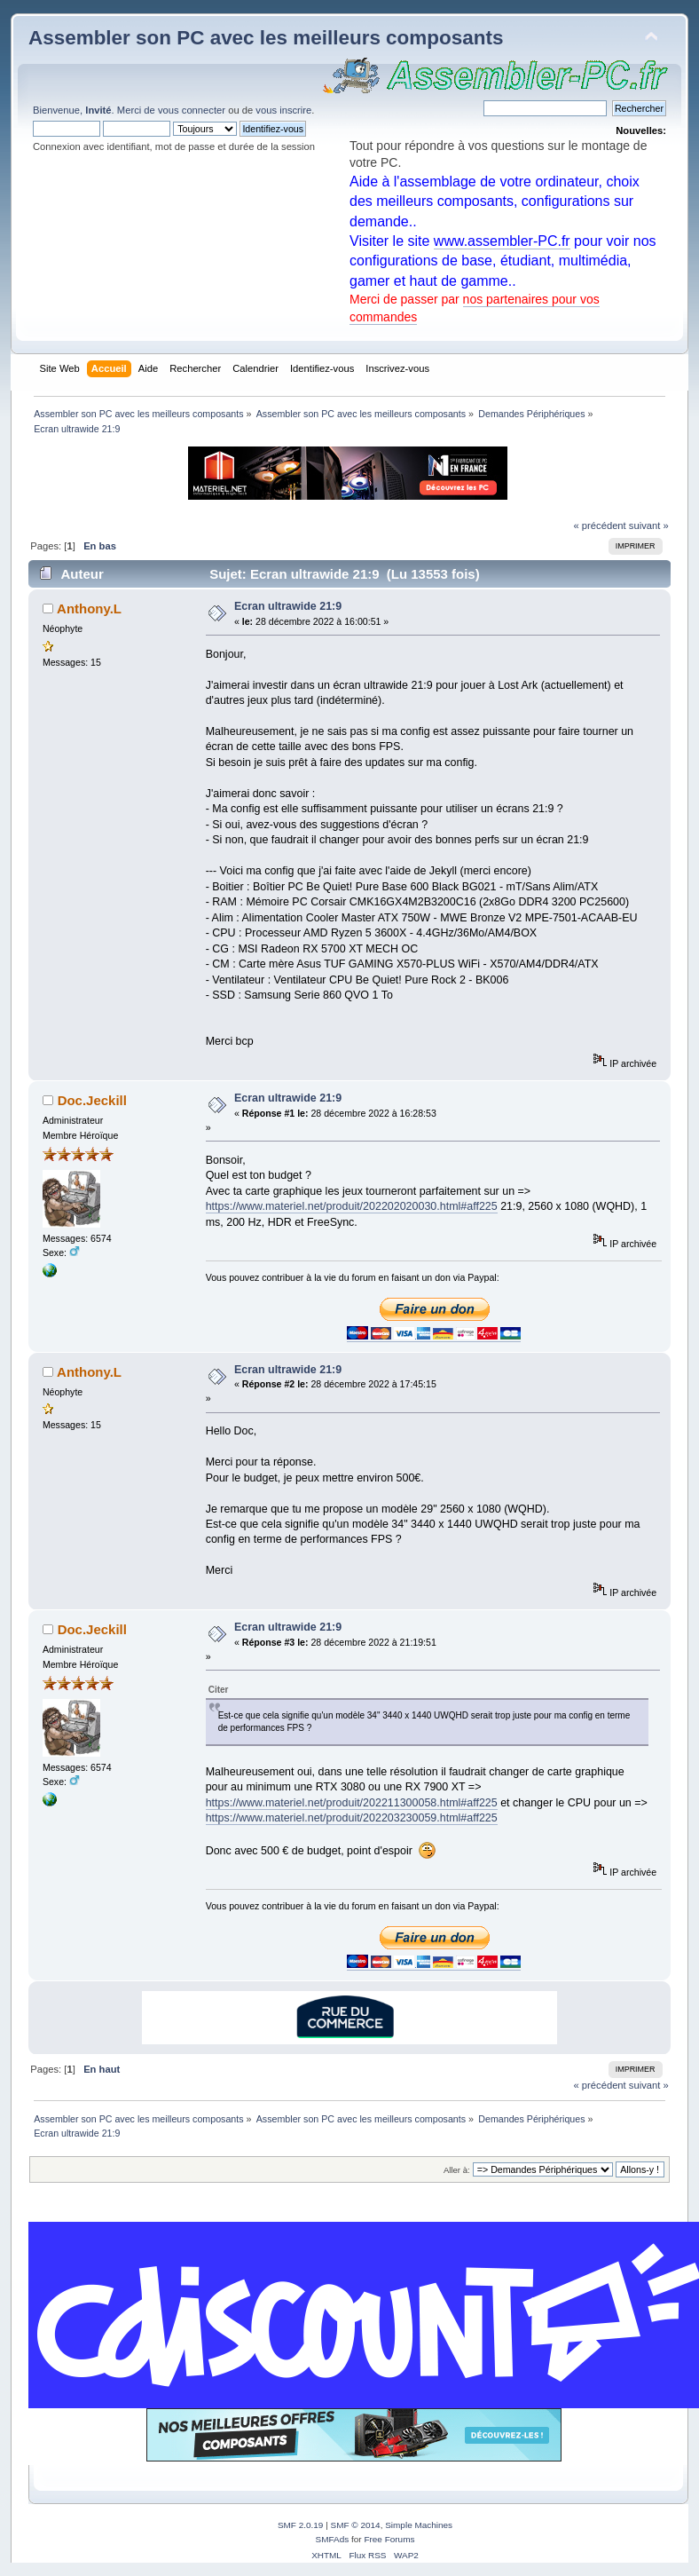  Describe the element at coordinates (457, 2170) in the screenshot. I see `Aller à:` at that location.